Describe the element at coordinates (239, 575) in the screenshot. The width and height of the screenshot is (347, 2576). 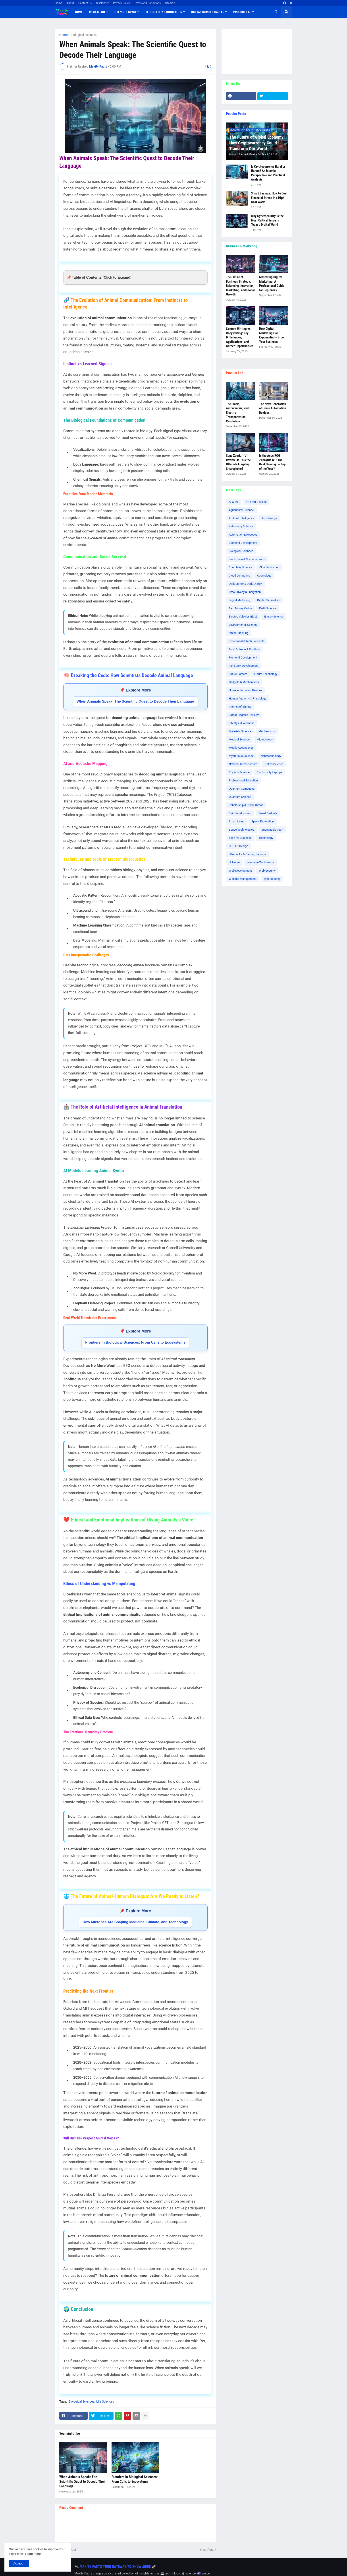
I see `Cloud Computing` at that location.